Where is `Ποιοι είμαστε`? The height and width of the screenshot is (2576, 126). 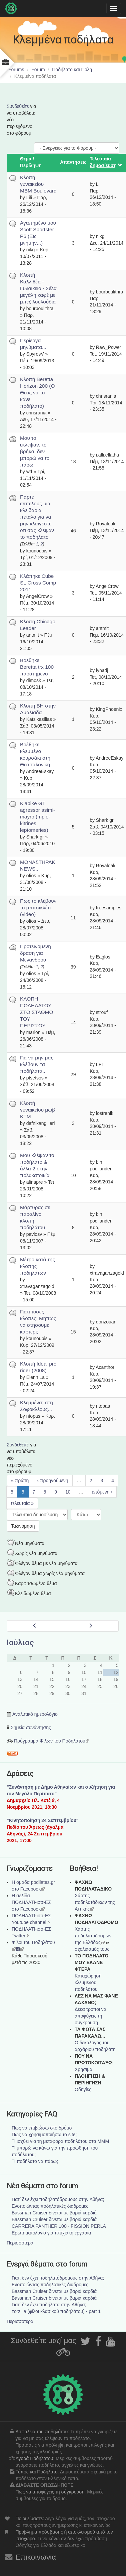
Ποιοι είμαστε is located at coordinates (29, 2518).